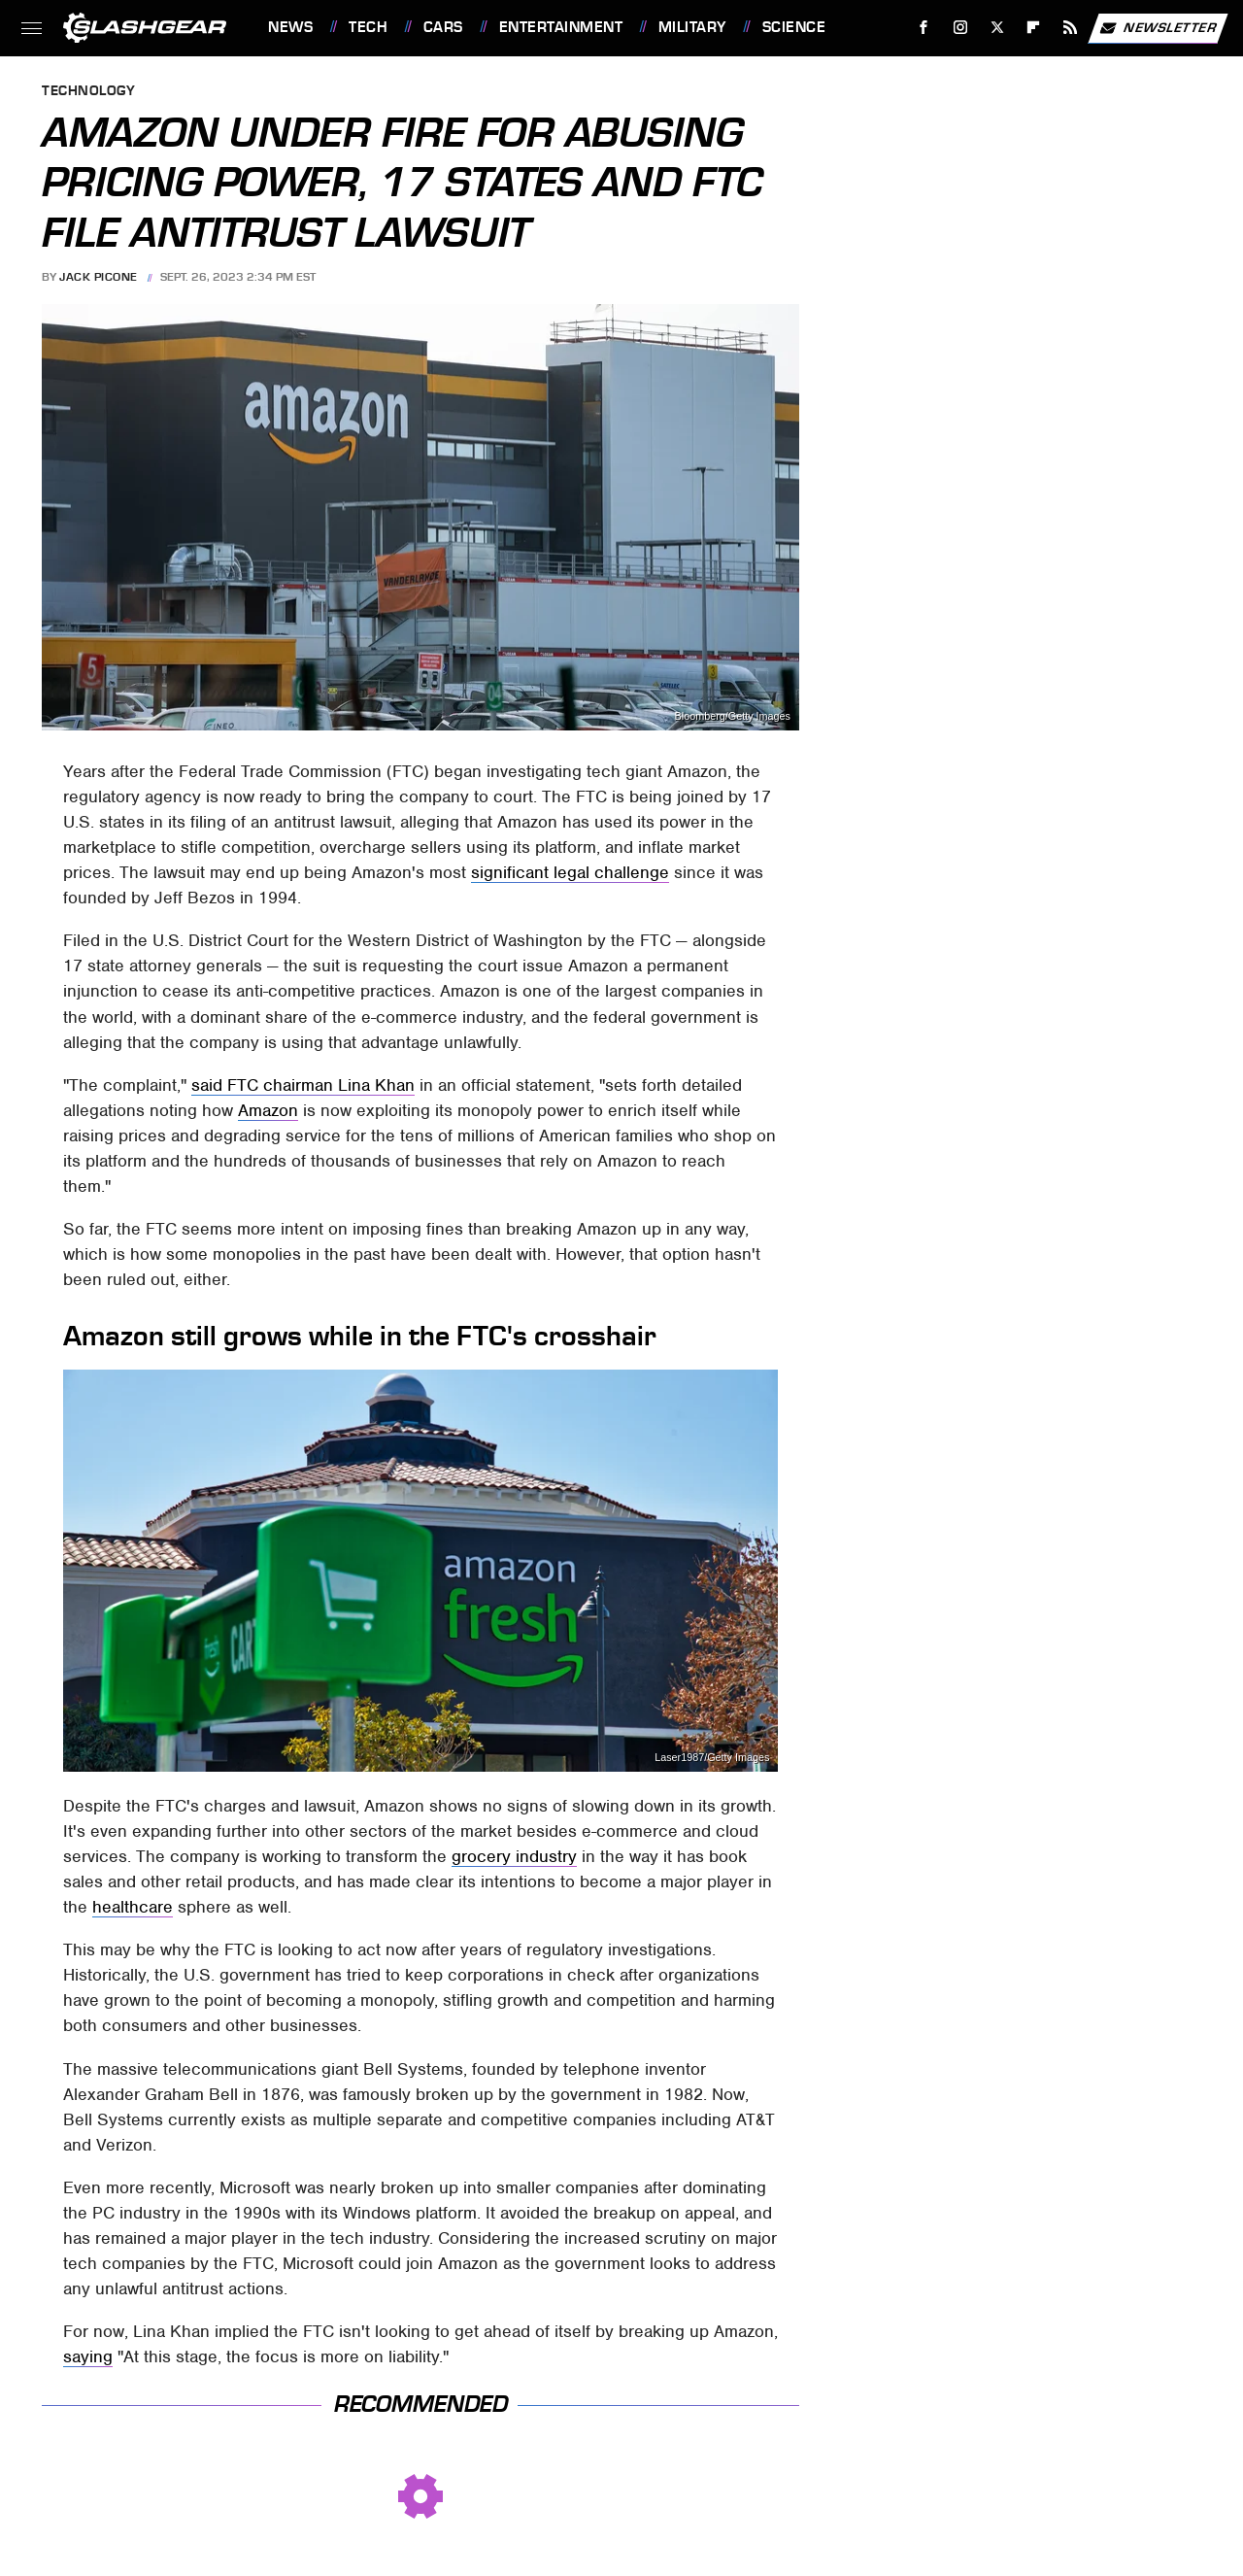 This screenshot has height=2576, width=1243. I want to click on [Facebook], so click(924, 28).